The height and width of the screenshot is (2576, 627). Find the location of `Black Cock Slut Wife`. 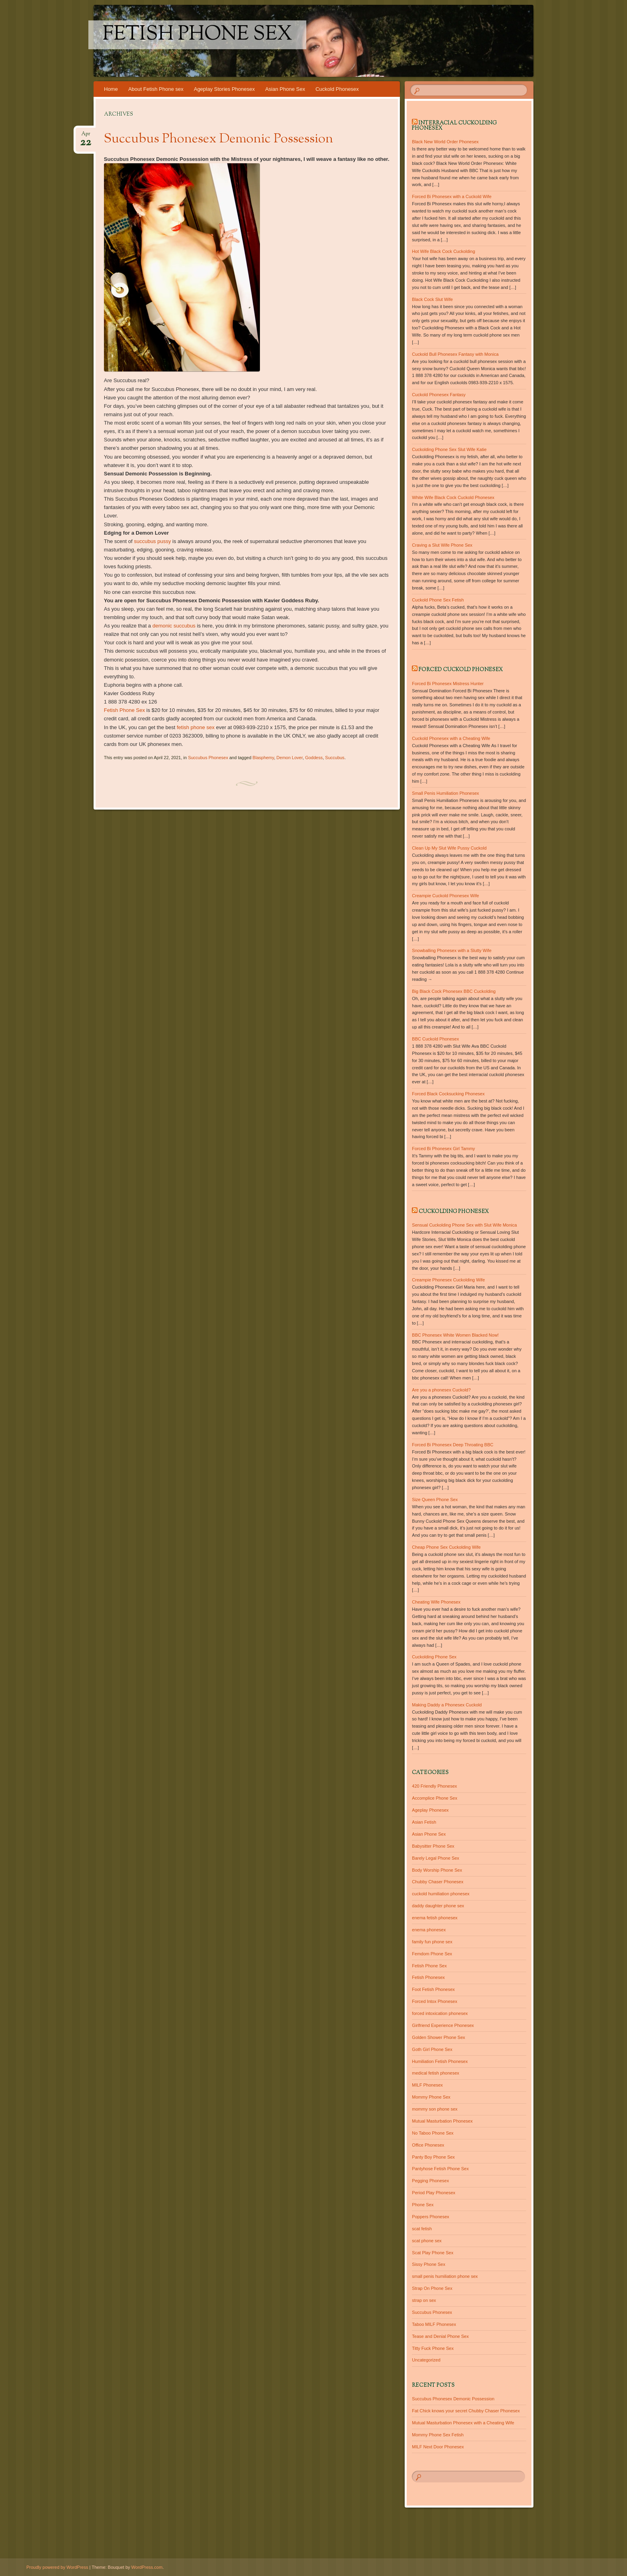

Black Cock Slut Wife is located at coordinates (432, 299).